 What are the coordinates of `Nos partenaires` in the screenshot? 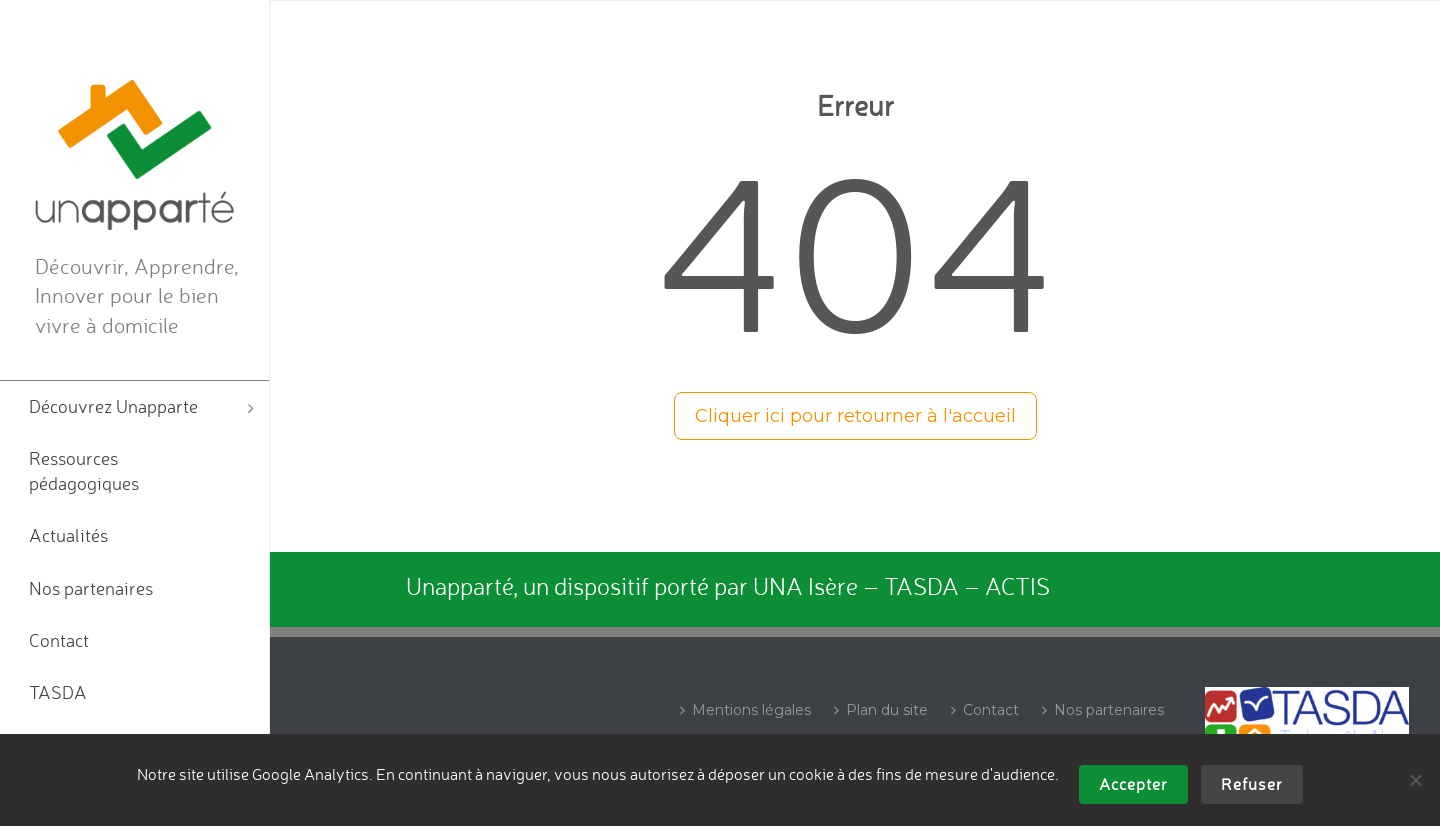 It's located at (1103, 710).